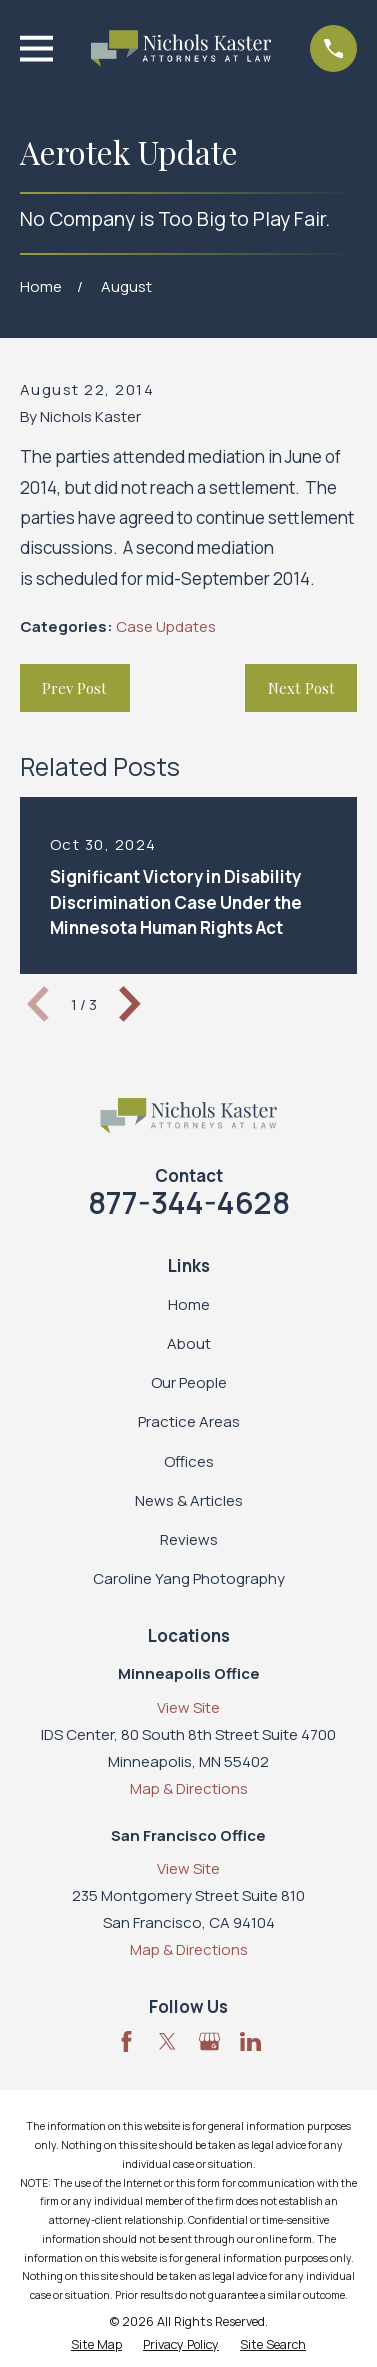 The width and height of the screenshot is (377, 2367). What do you see at coordinates (189, 1500) in the screenshot?
I see `News & Articles` at bounding box center [189, 1500].